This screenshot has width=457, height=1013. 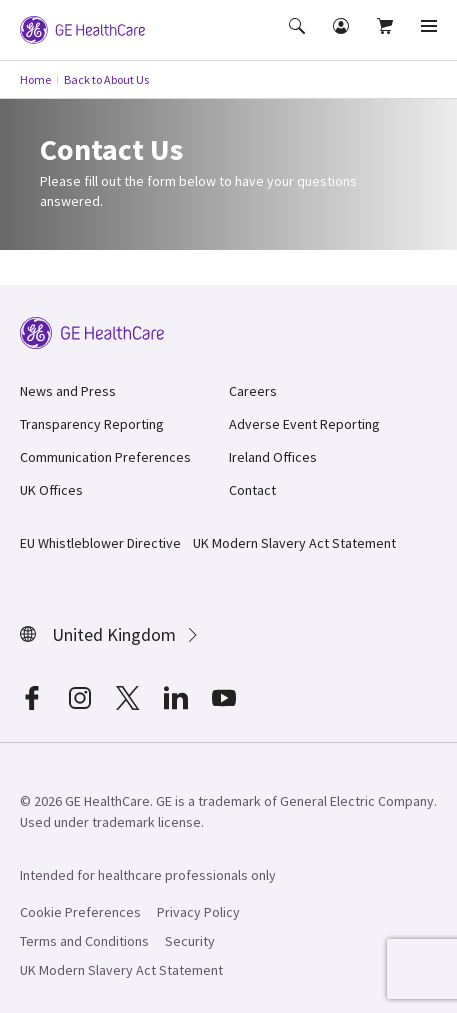 What do you see at coordinates (304, 424) in the screenshot?
I see `Adverse Event Reporting` at bounding box center [304, 424].